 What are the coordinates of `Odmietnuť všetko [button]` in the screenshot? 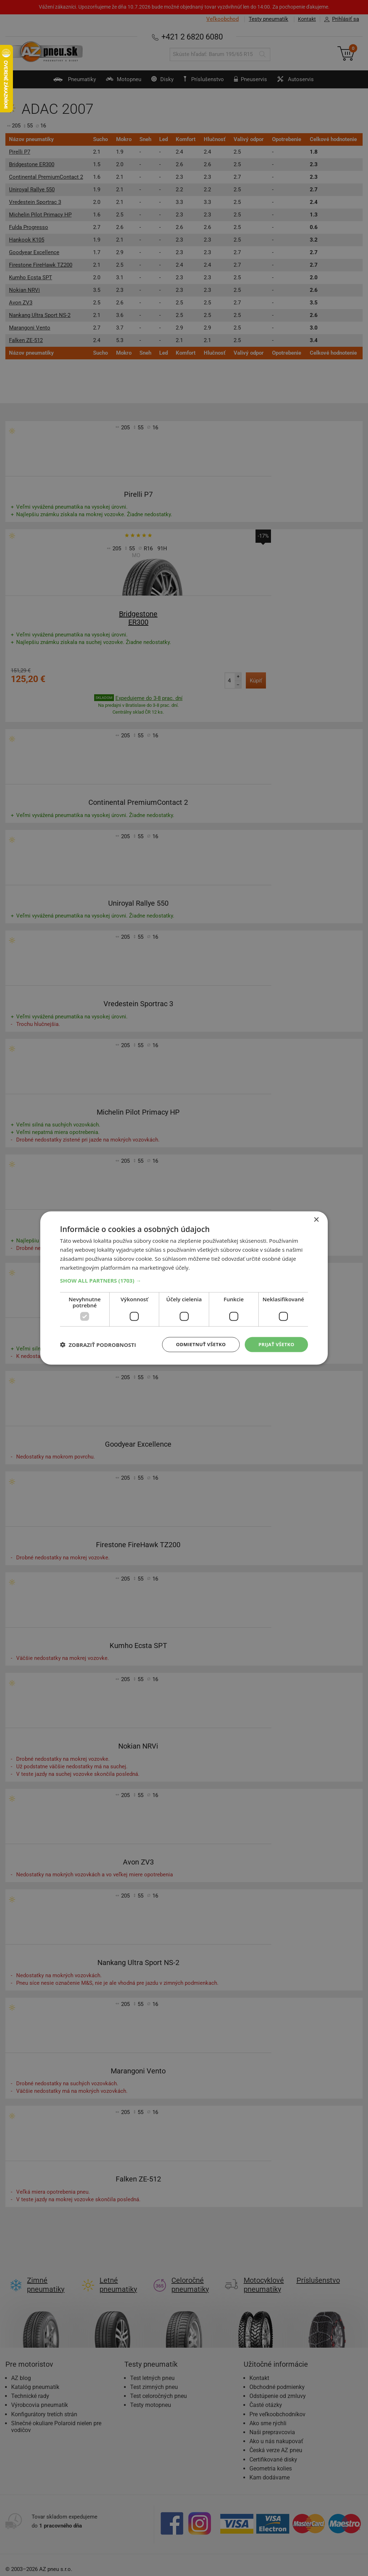 It's located at (196, 1344).